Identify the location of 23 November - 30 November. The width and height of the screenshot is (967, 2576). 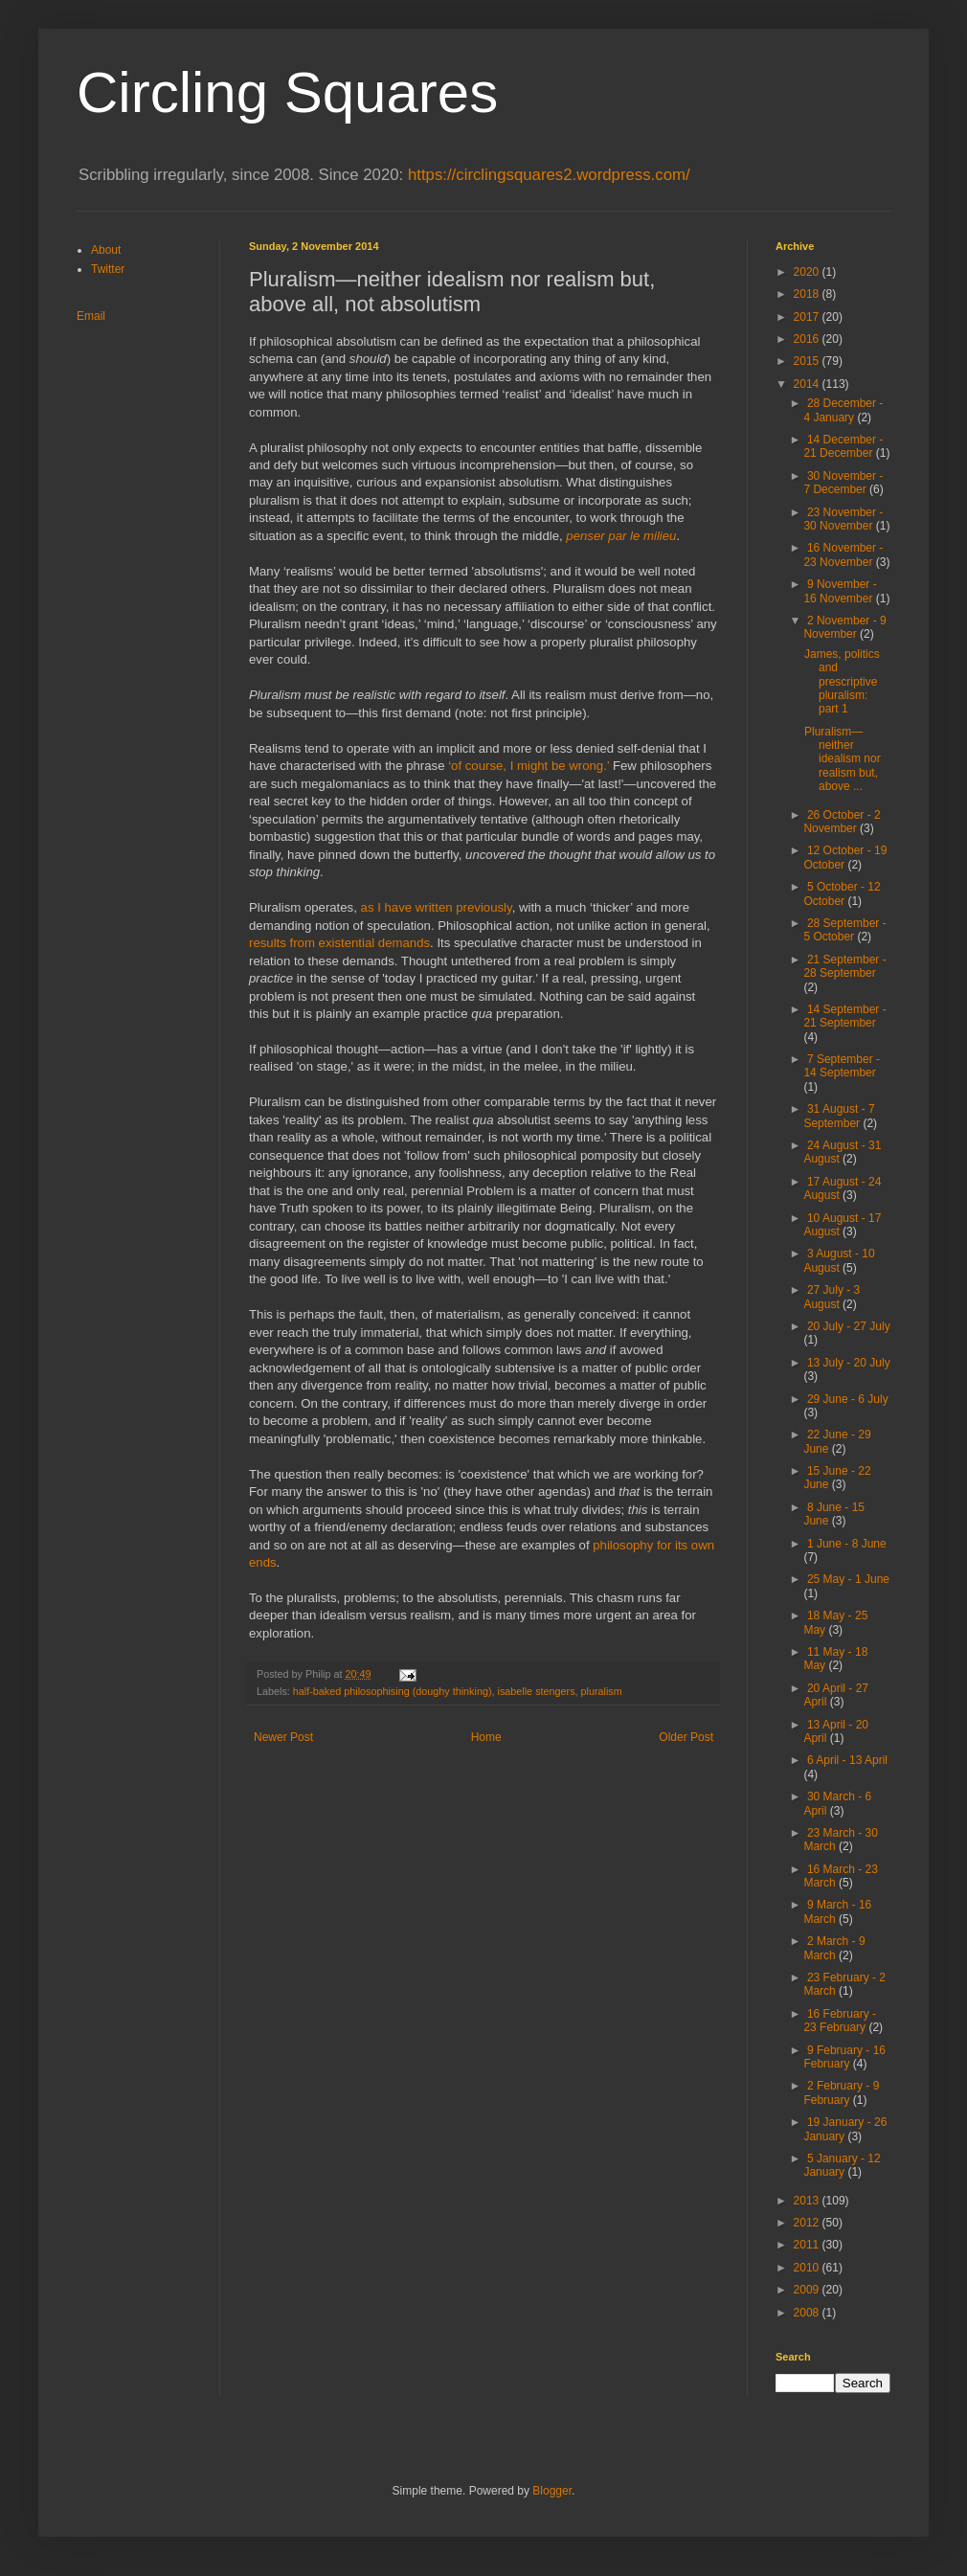
(843, 519).